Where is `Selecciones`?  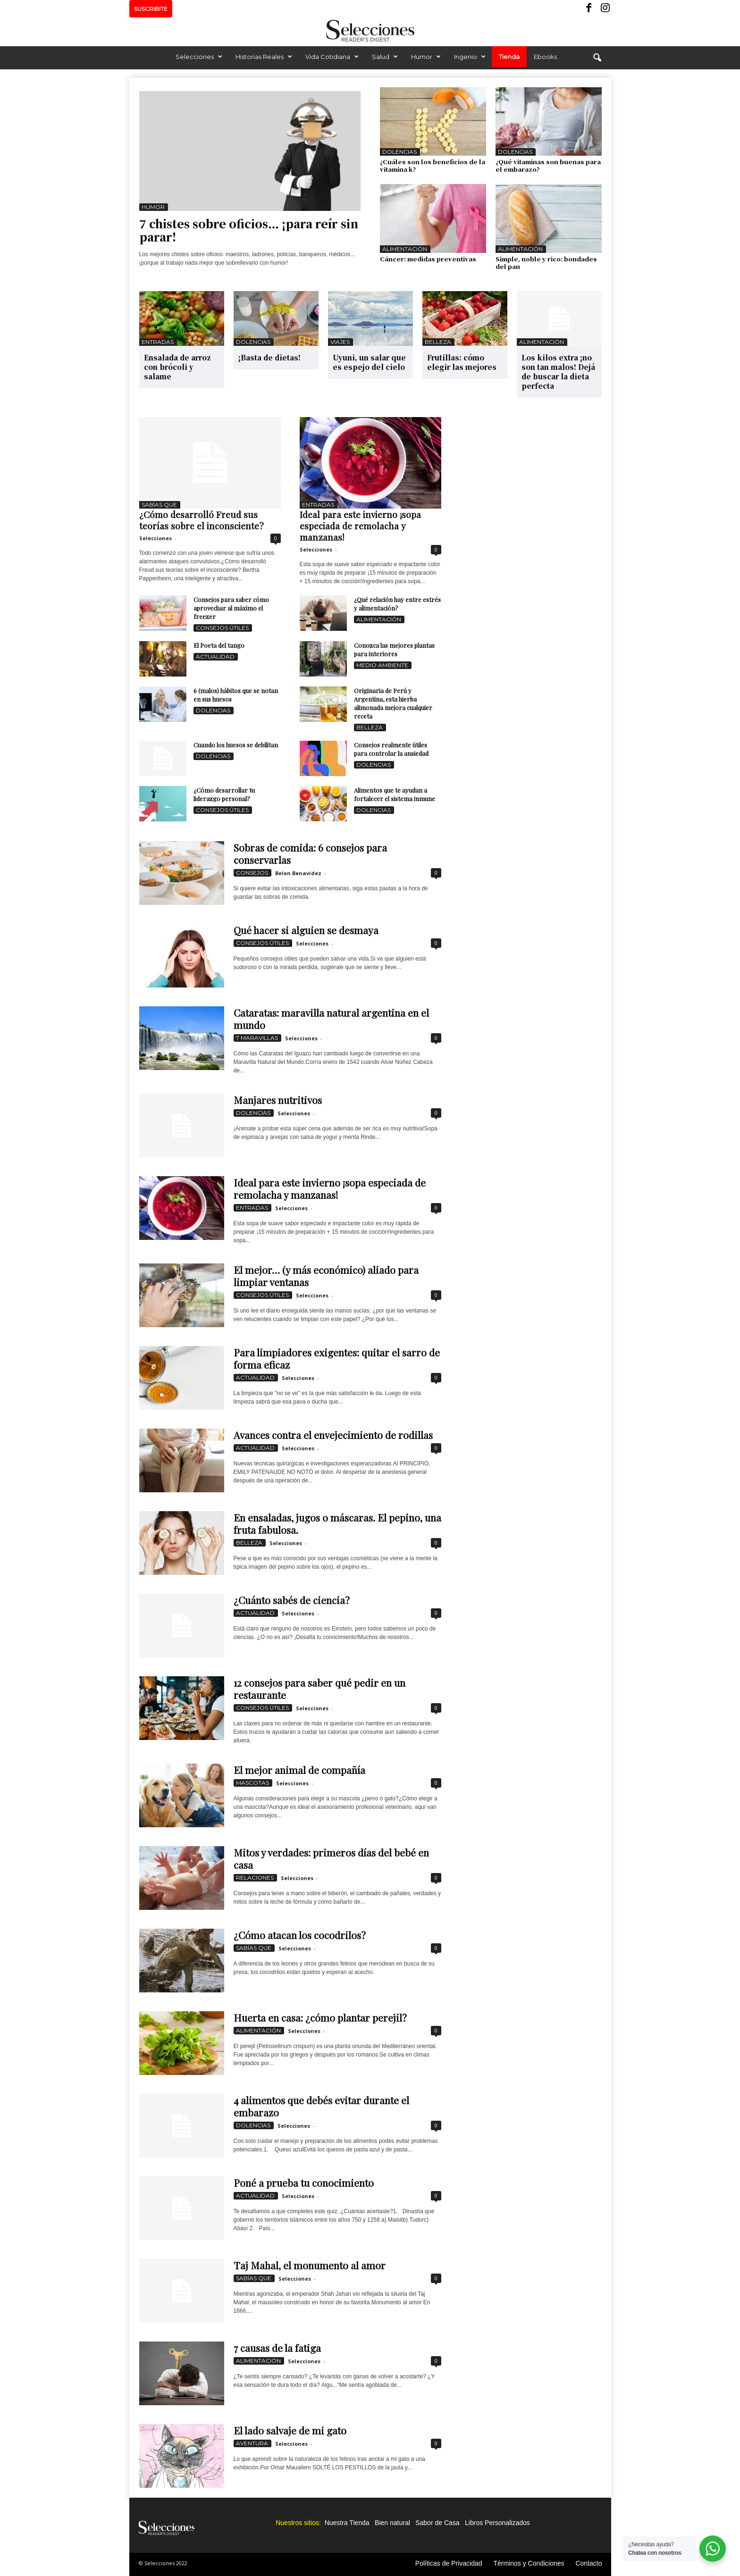 Selecciones is located at coordinates (199, 56).